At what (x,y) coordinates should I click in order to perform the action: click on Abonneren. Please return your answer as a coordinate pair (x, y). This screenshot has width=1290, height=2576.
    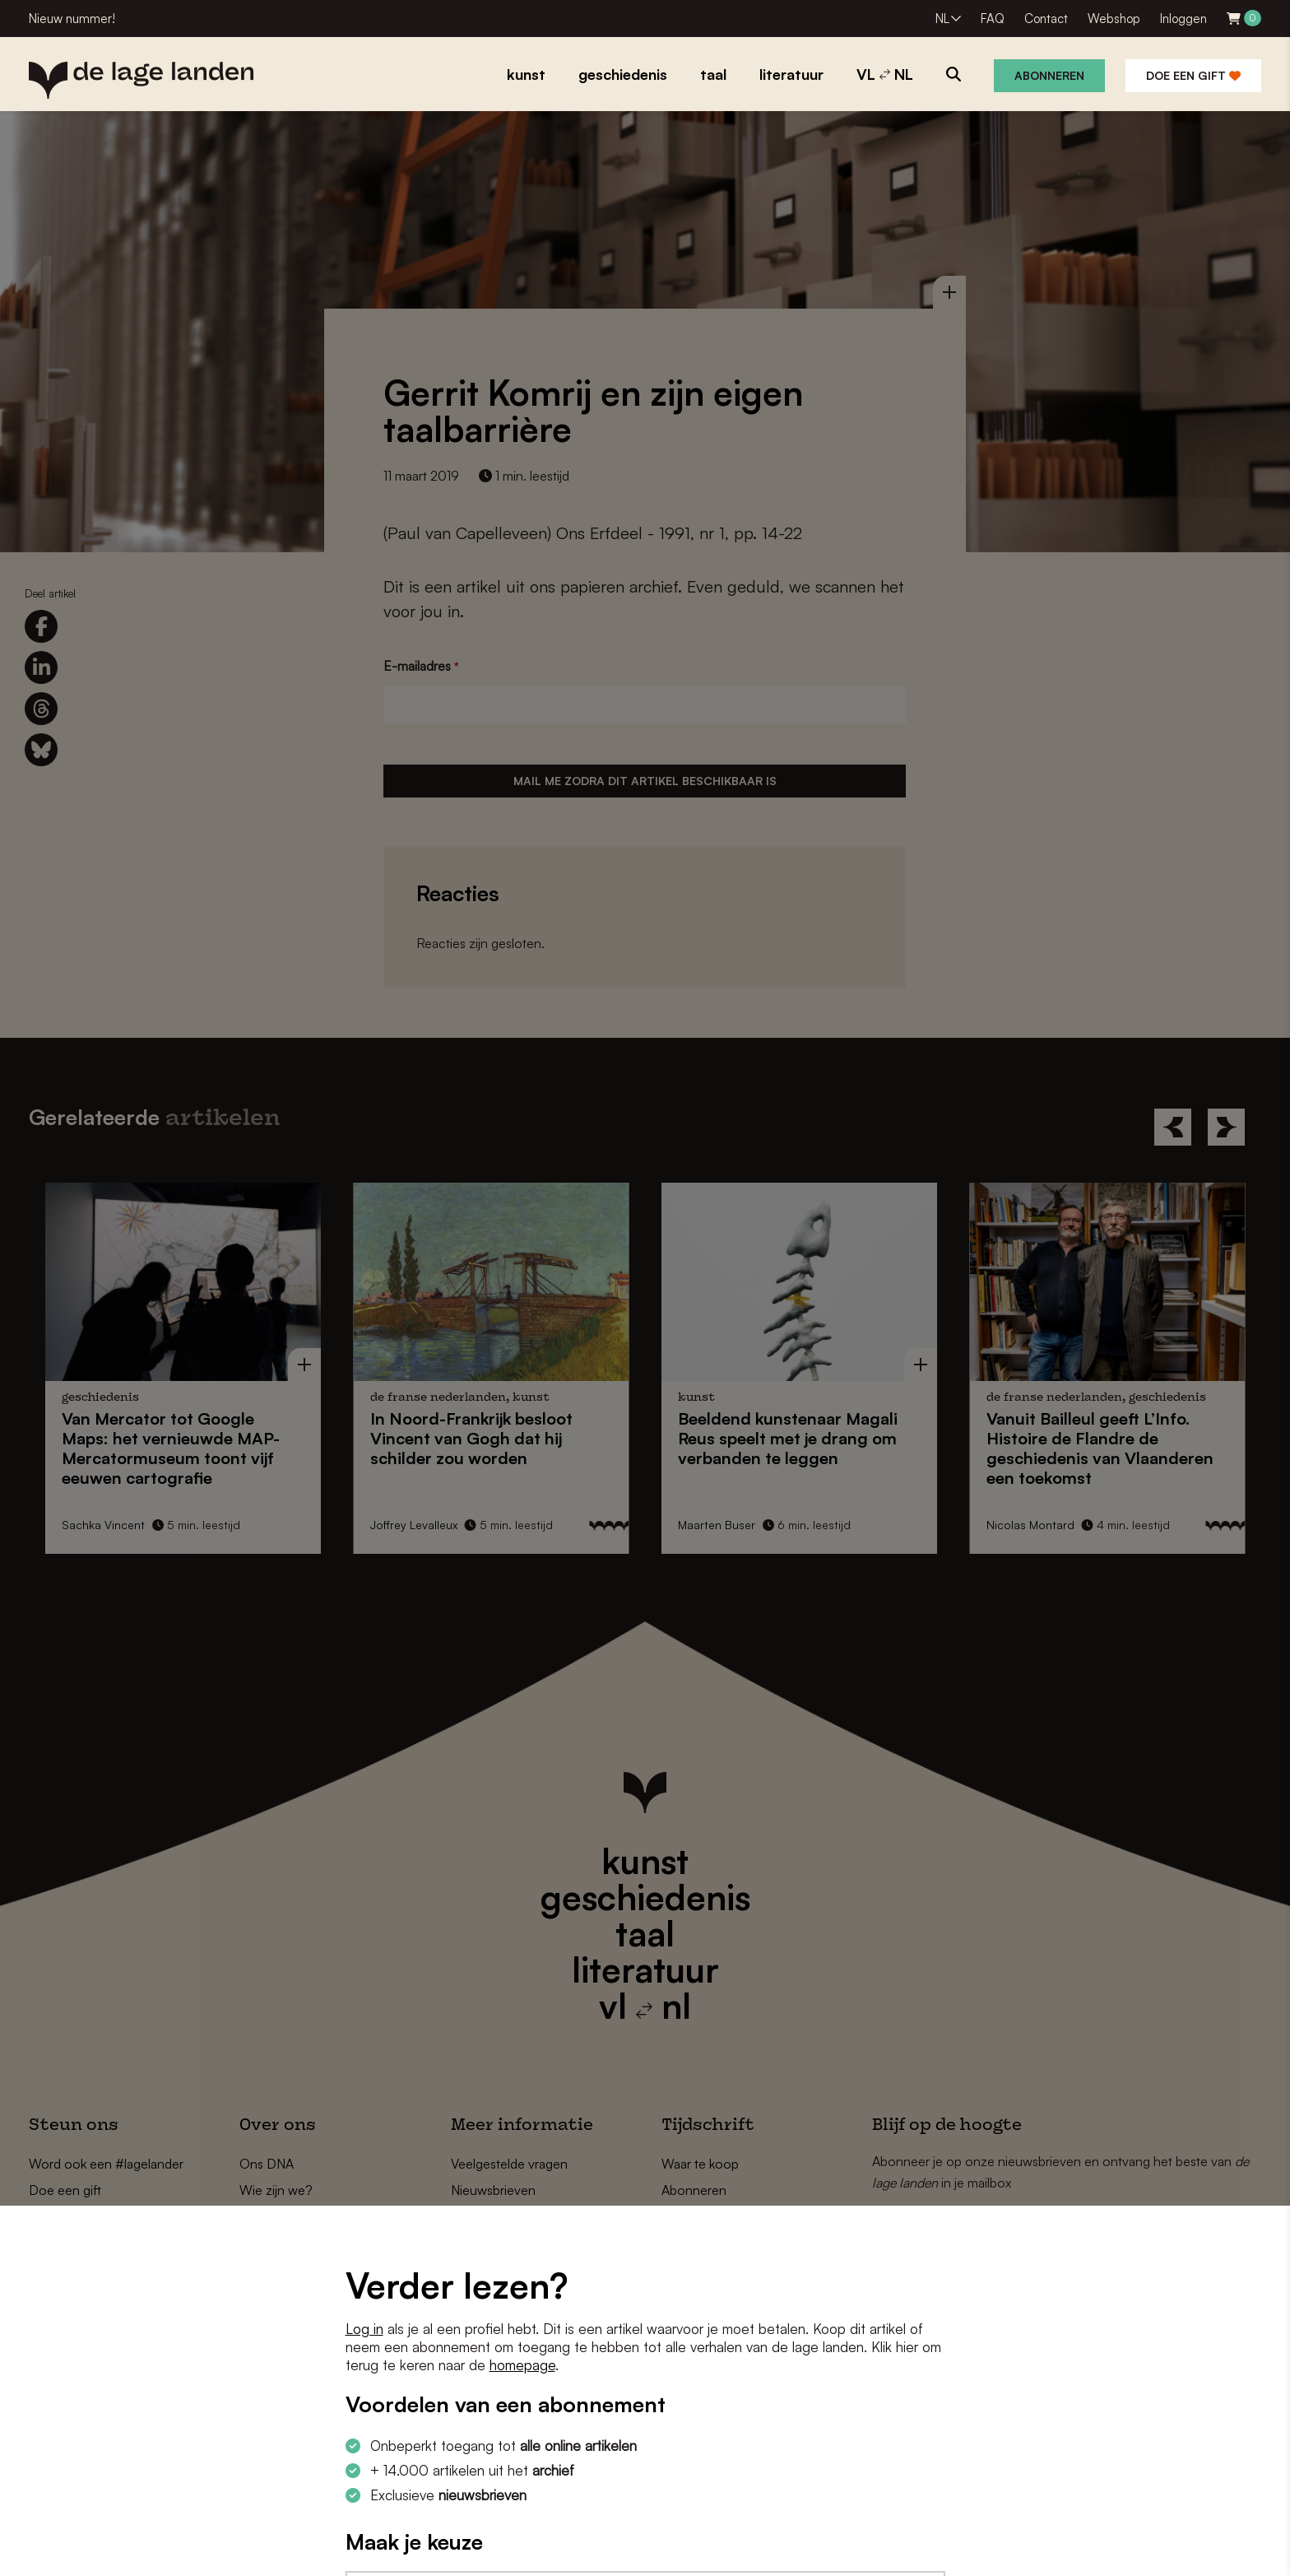
    Looking at the image, I should click on (1049, 75).